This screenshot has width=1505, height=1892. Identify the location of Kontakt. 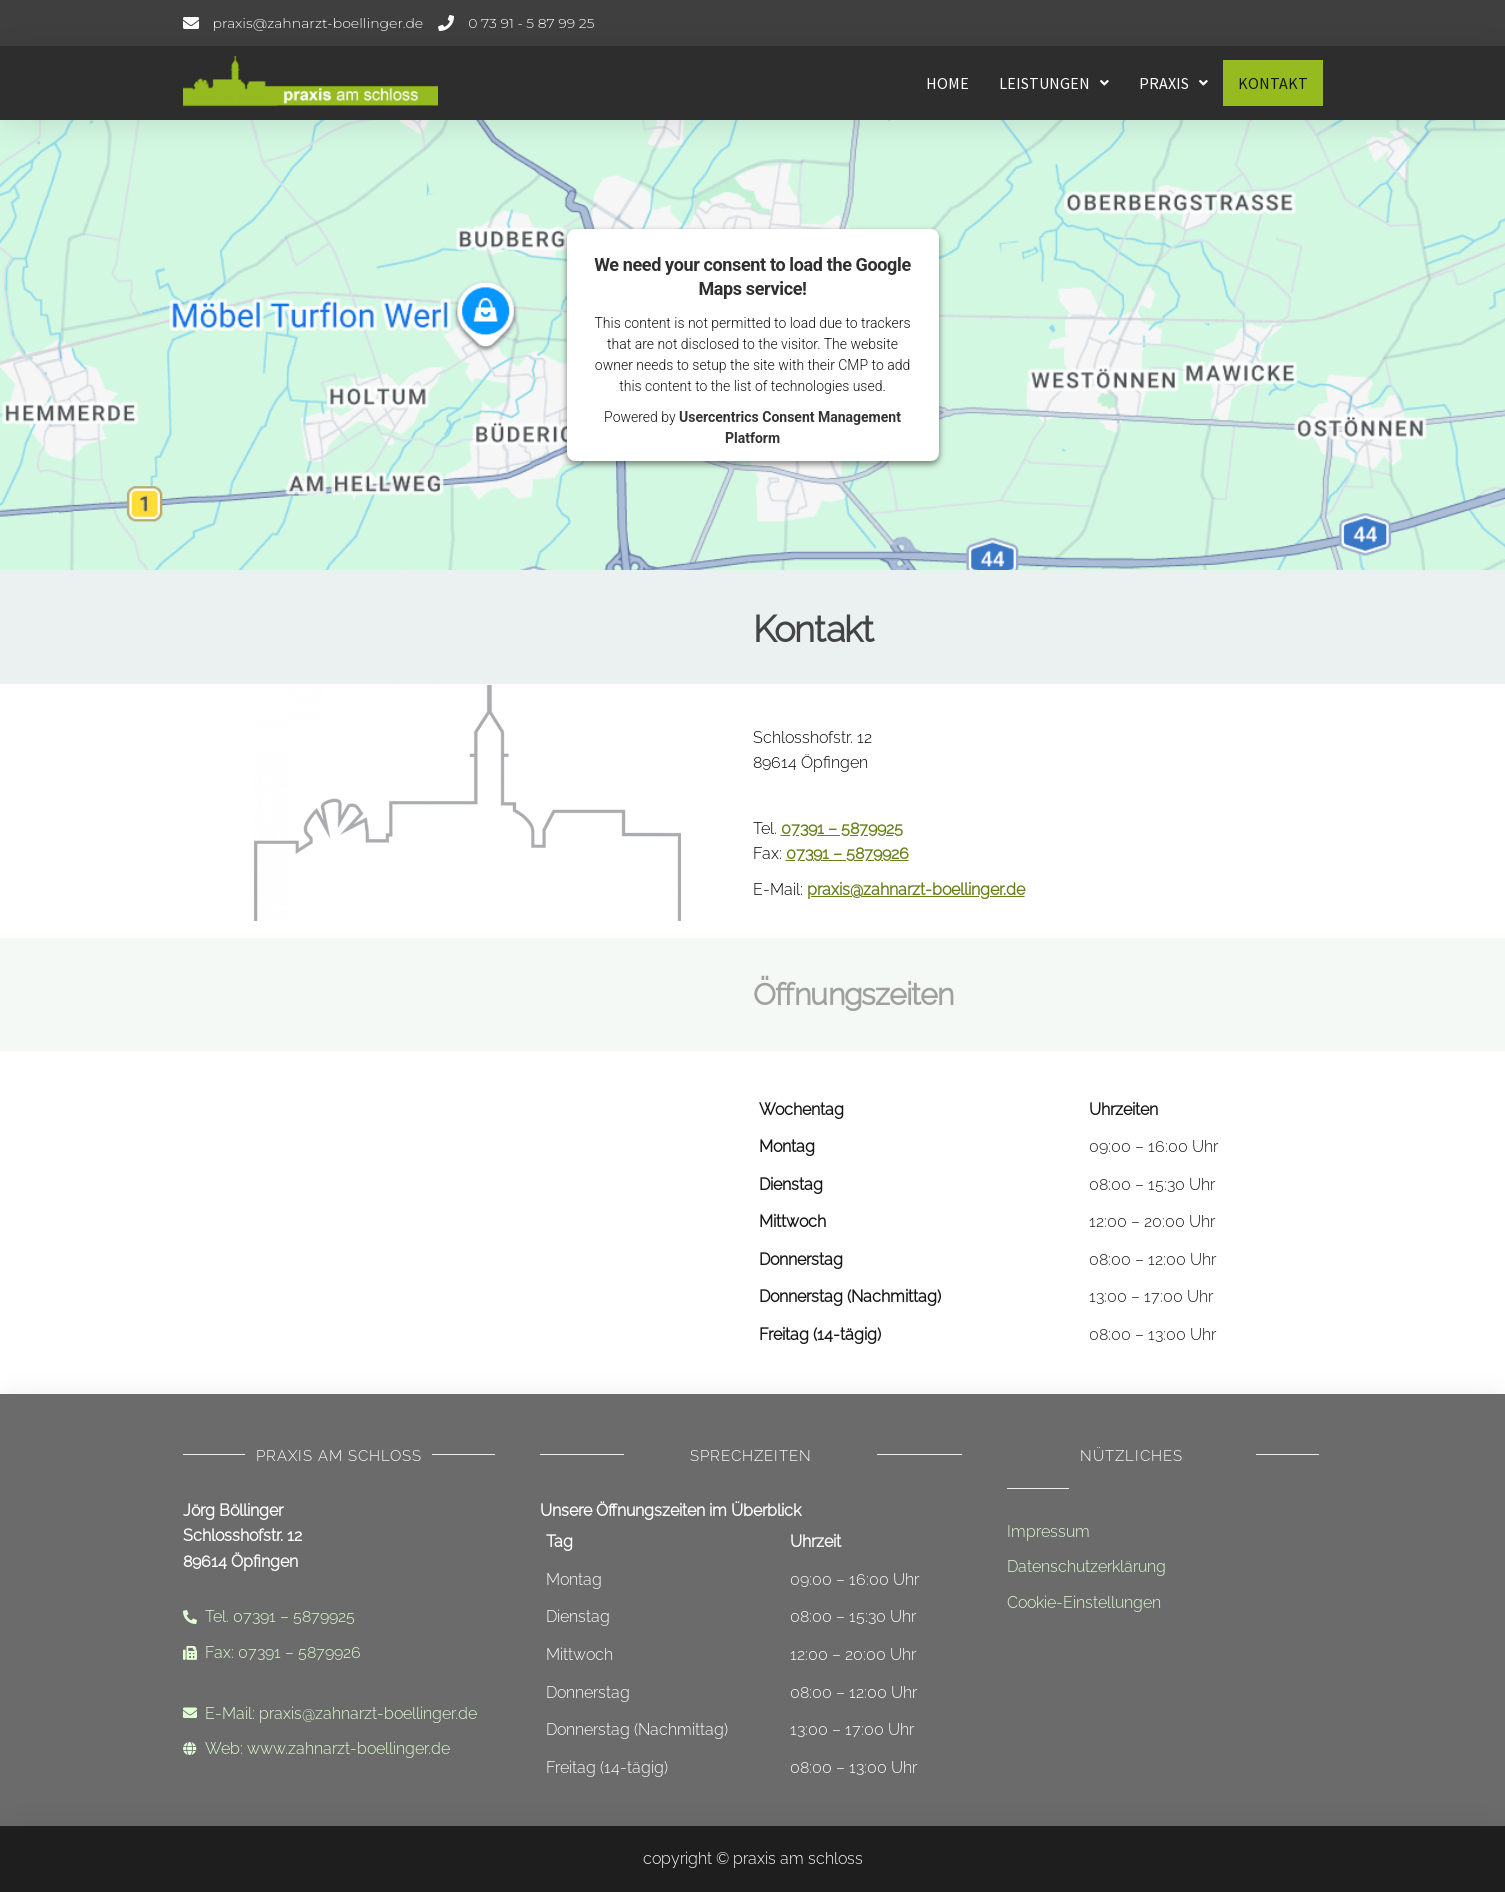
(1273, 83).